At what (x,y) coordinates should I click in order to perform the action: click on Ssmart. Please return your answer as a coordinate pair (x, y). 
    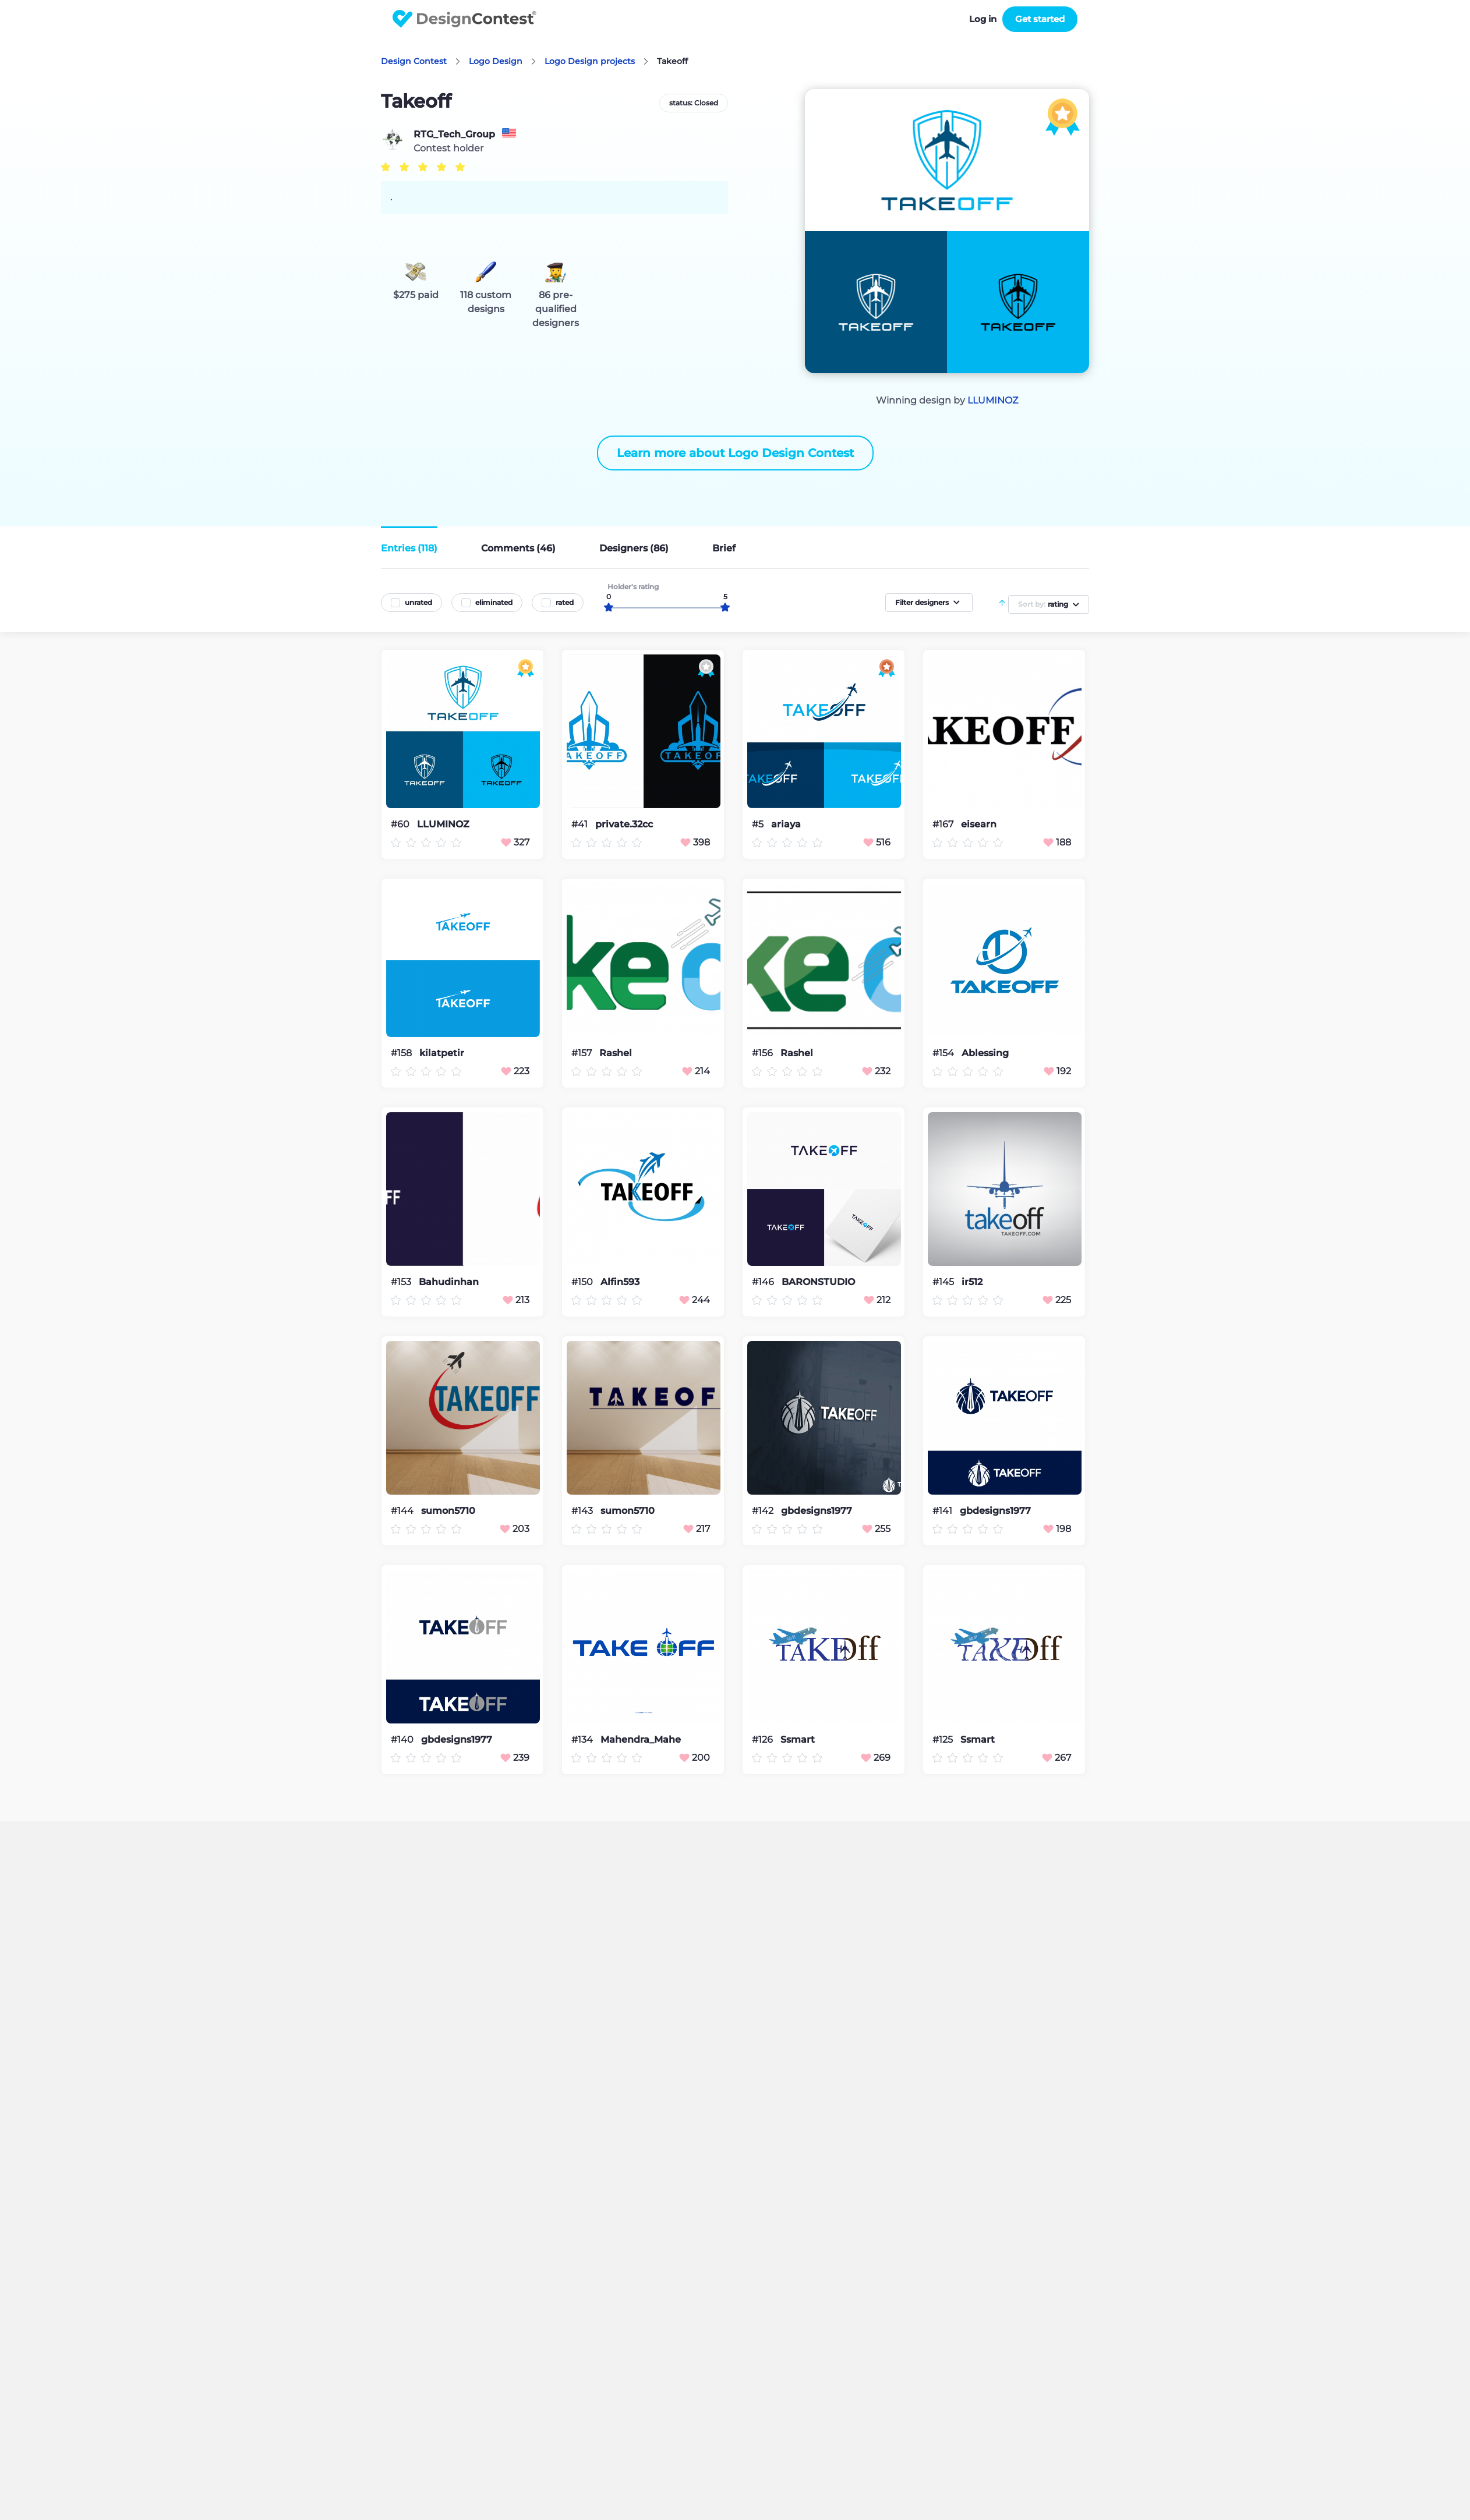
    Looking at the image, I should click on (797, 1739).